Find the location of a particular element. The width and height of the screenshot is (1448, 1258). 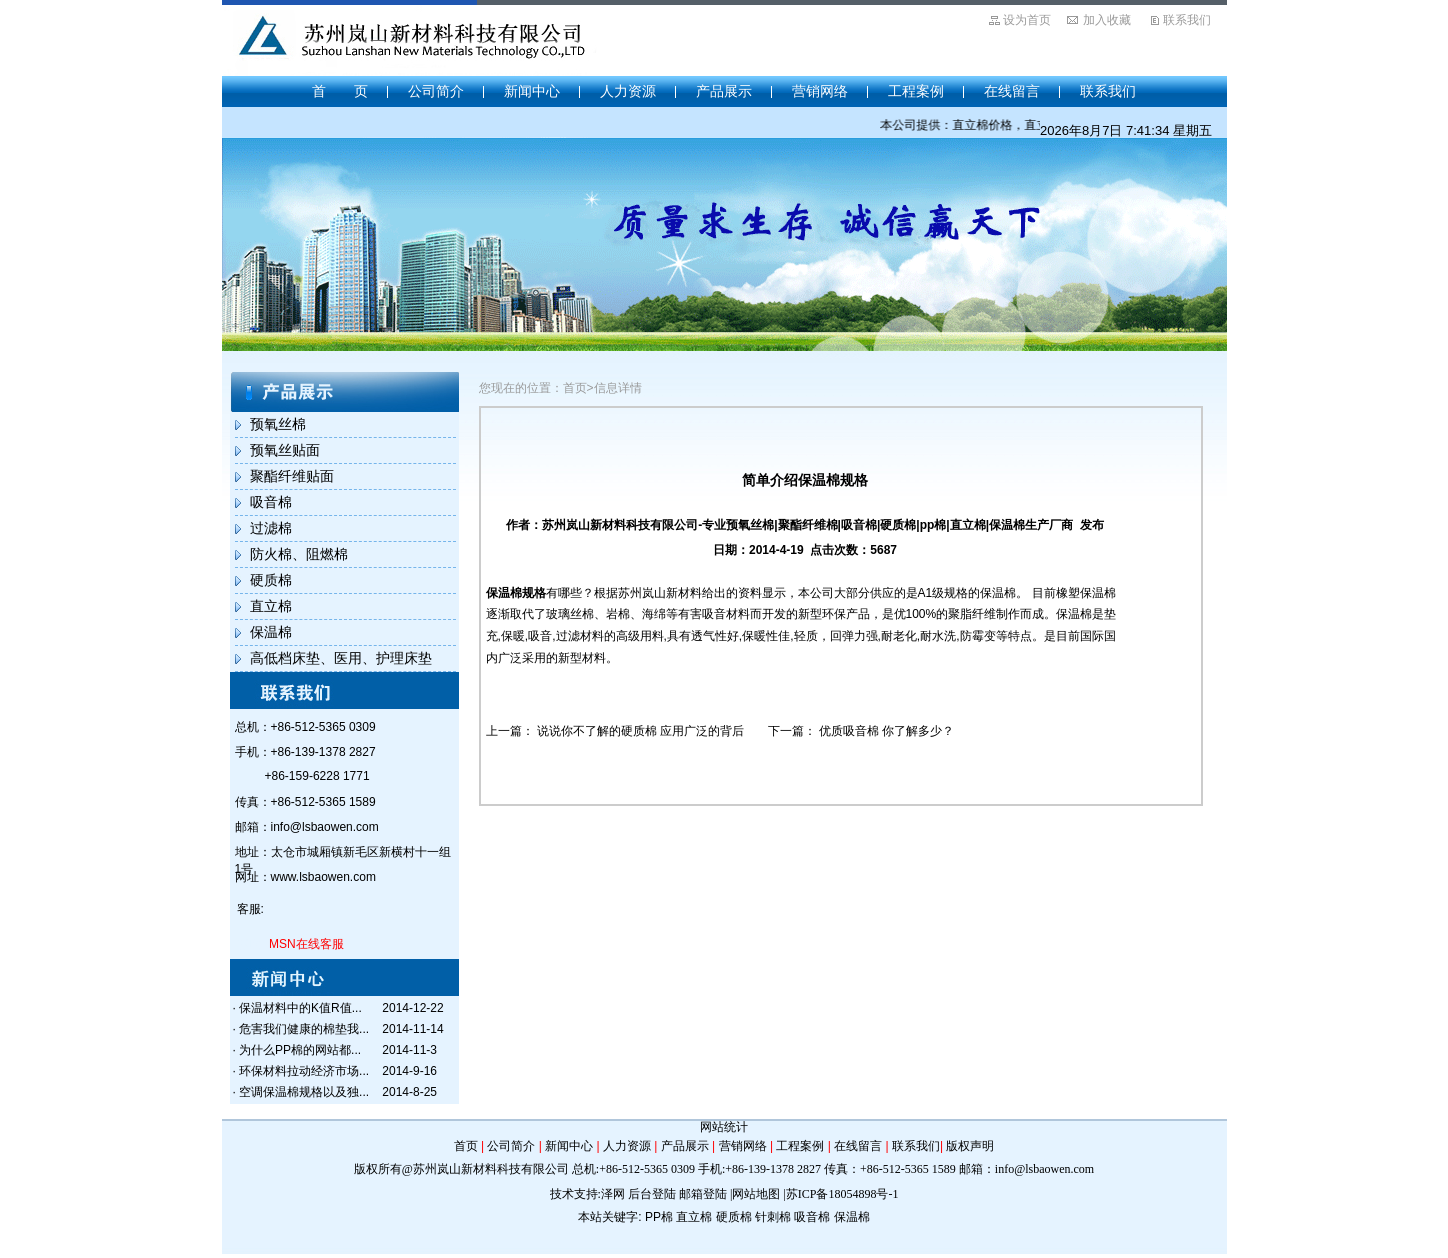

加入收藏 is located at coordinates (1107, 20).